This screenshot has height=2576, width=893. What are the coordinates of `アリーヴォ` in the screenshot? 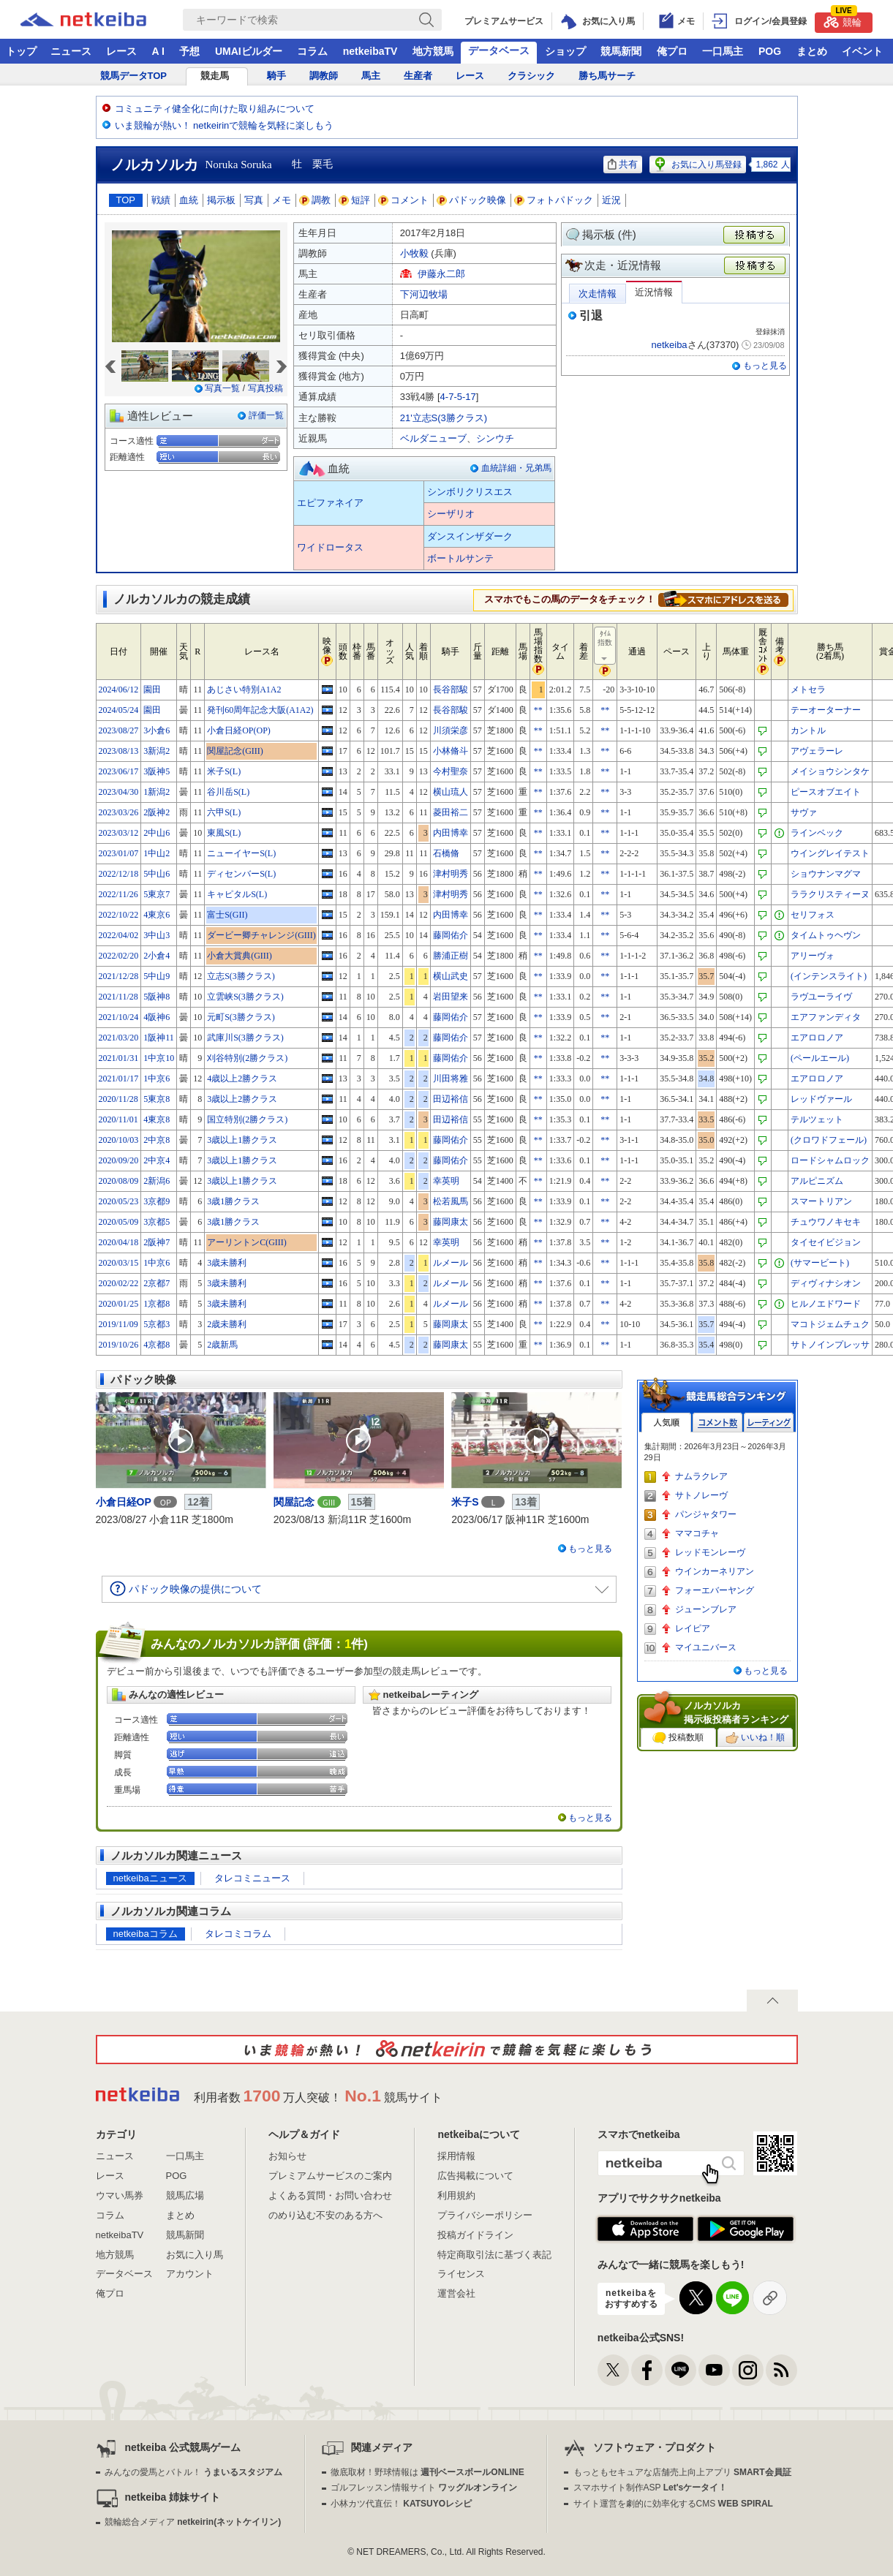 It's located at (812, 956).